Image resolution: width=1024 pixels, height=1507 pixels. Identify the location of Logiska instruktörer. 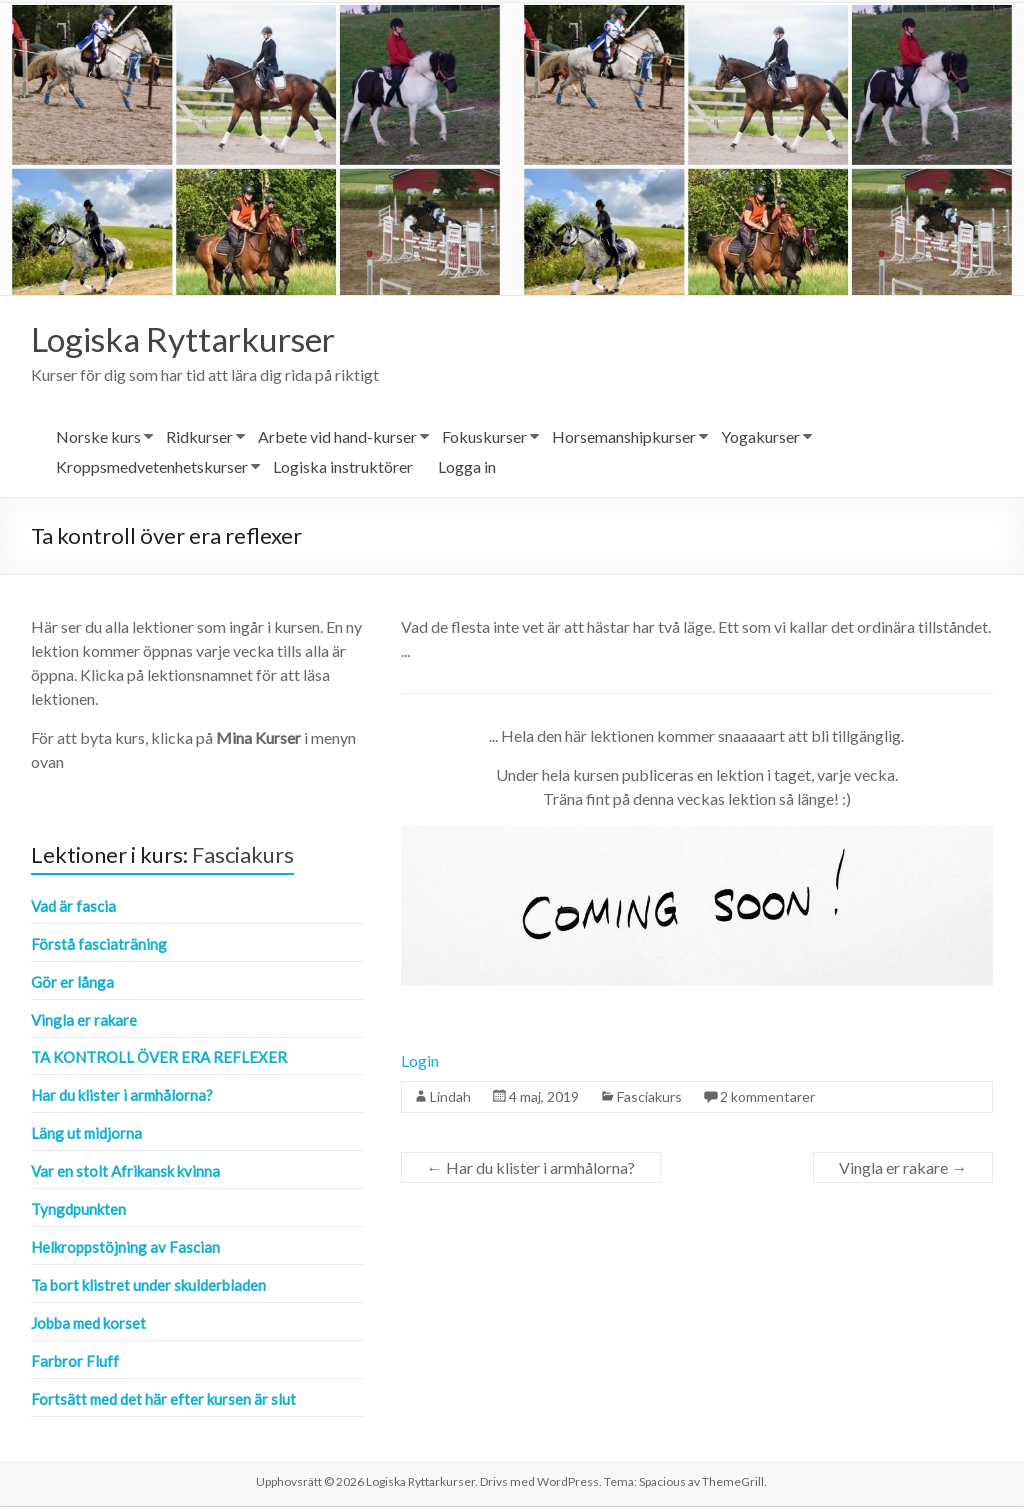
(343, 467).